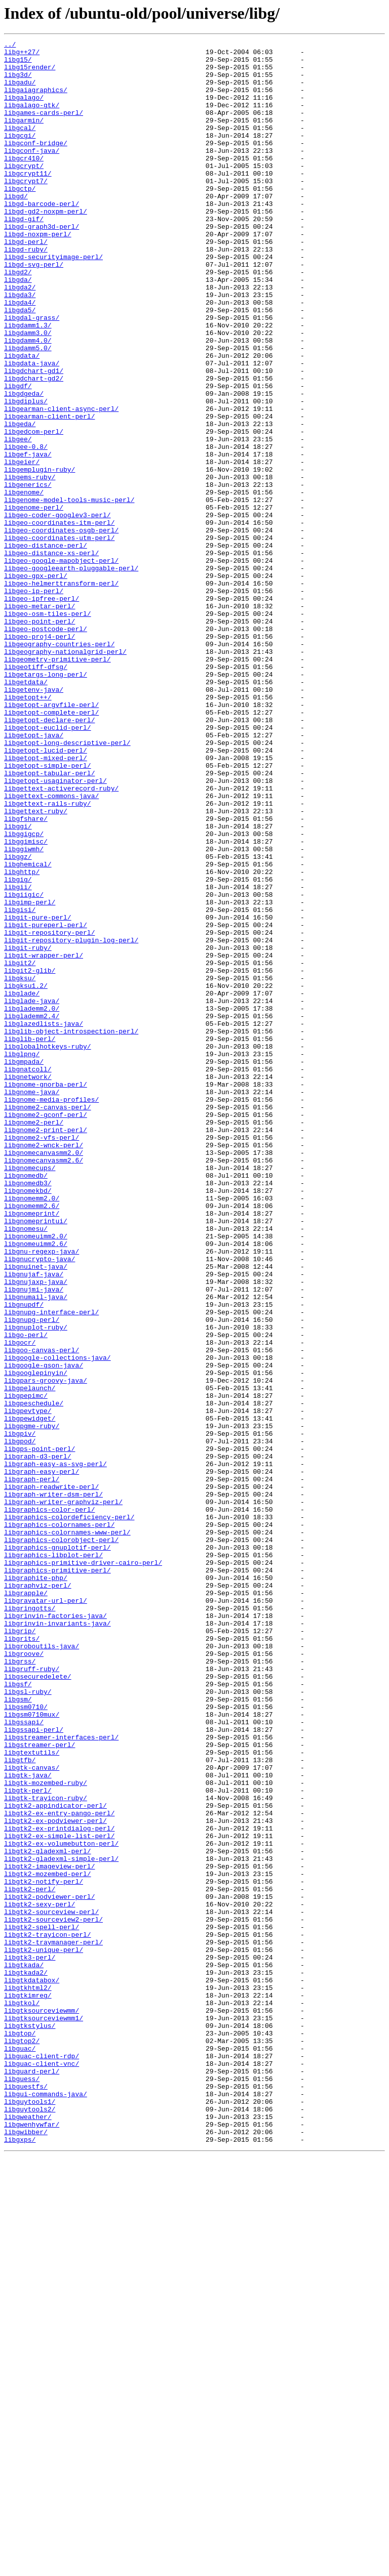 The height and width of the screenshot is (2576, 389). I want to click on libgtksourceviewmm/, so click(41, 2404).